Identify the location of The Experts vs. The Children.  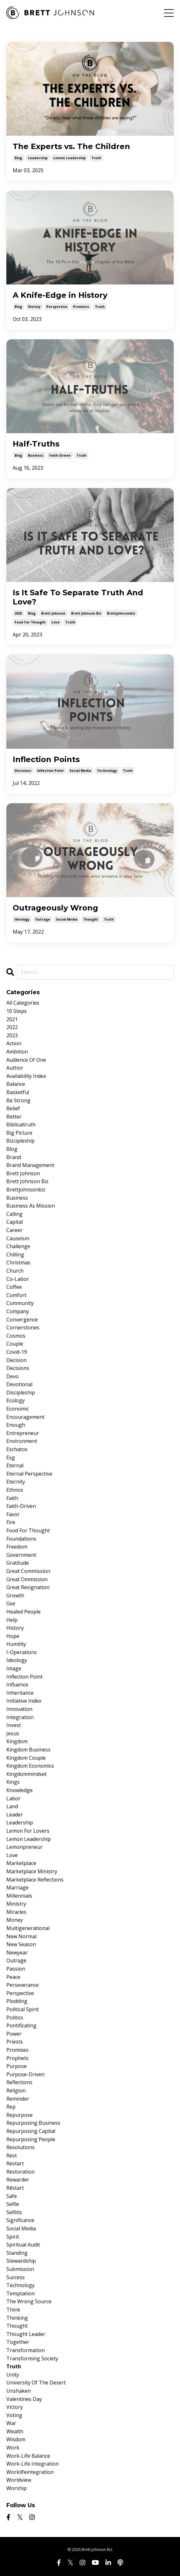
(71, 146).